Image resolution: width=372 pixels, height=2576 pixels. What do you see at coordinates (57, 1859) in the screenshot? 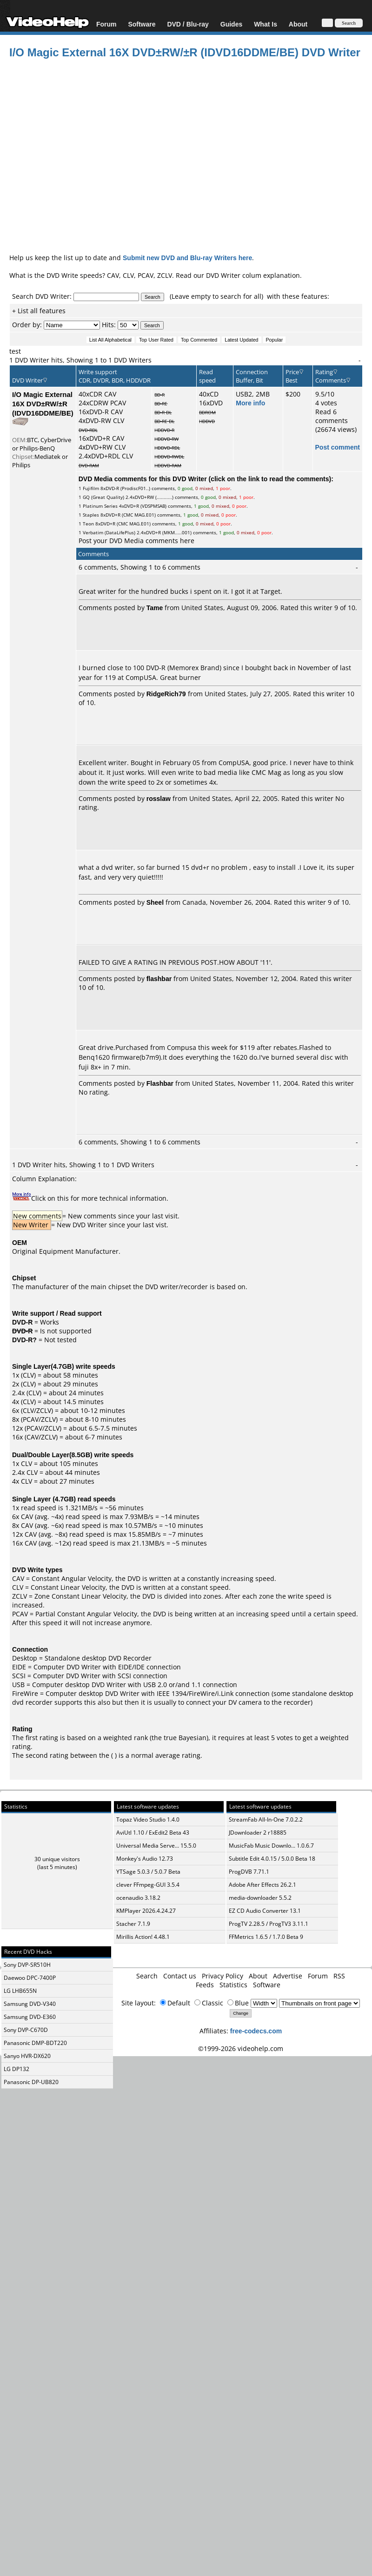
I see `30 unique visitors` at bounding box center [57, 1859].